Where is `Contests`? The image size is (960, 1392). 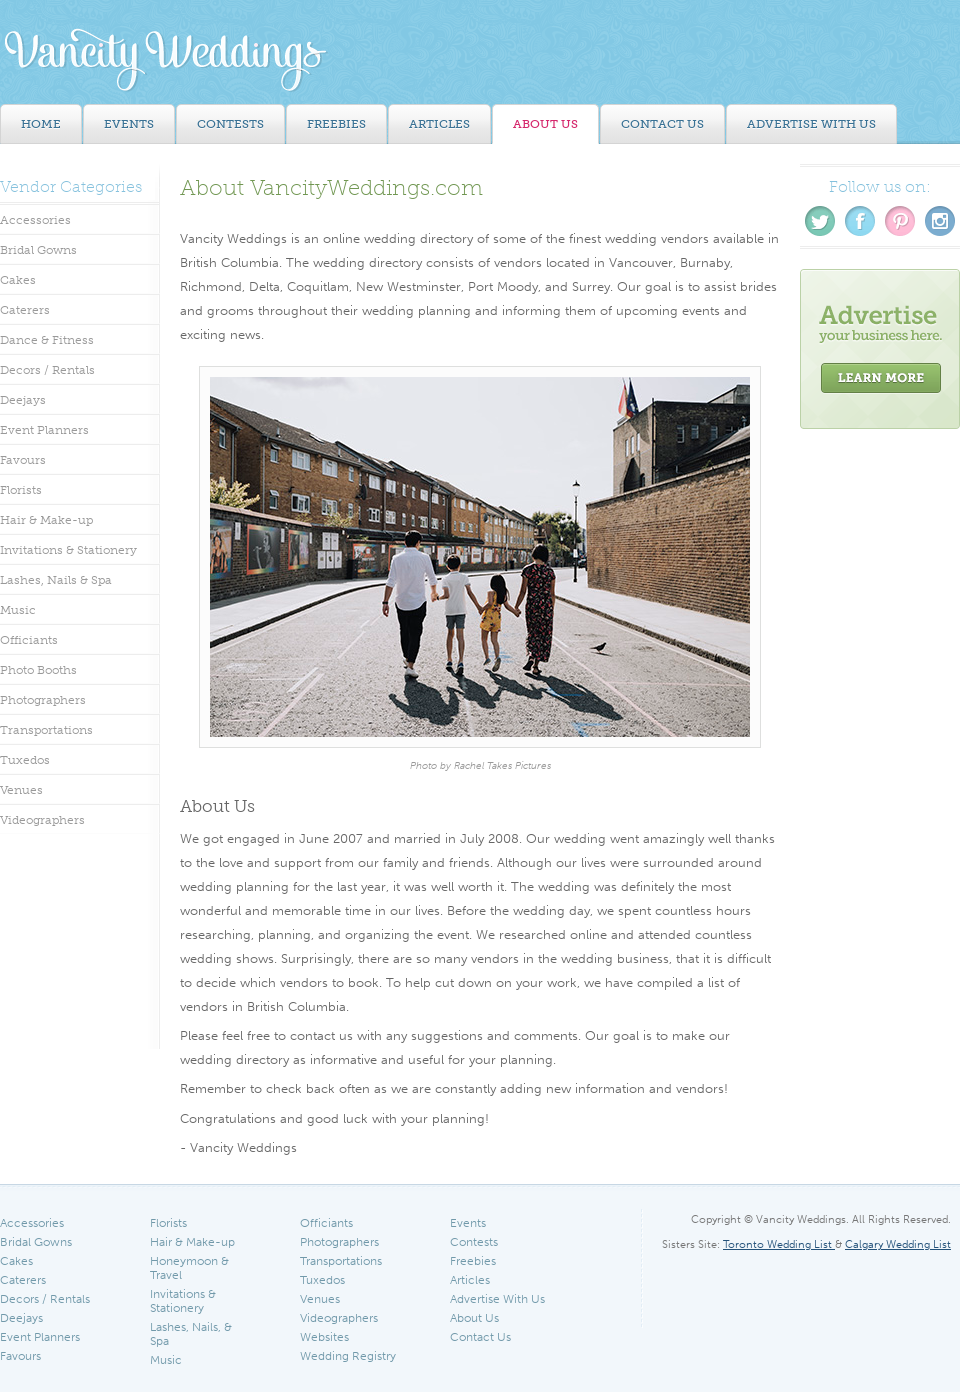 Contests is located at coordinates (474, 1242).